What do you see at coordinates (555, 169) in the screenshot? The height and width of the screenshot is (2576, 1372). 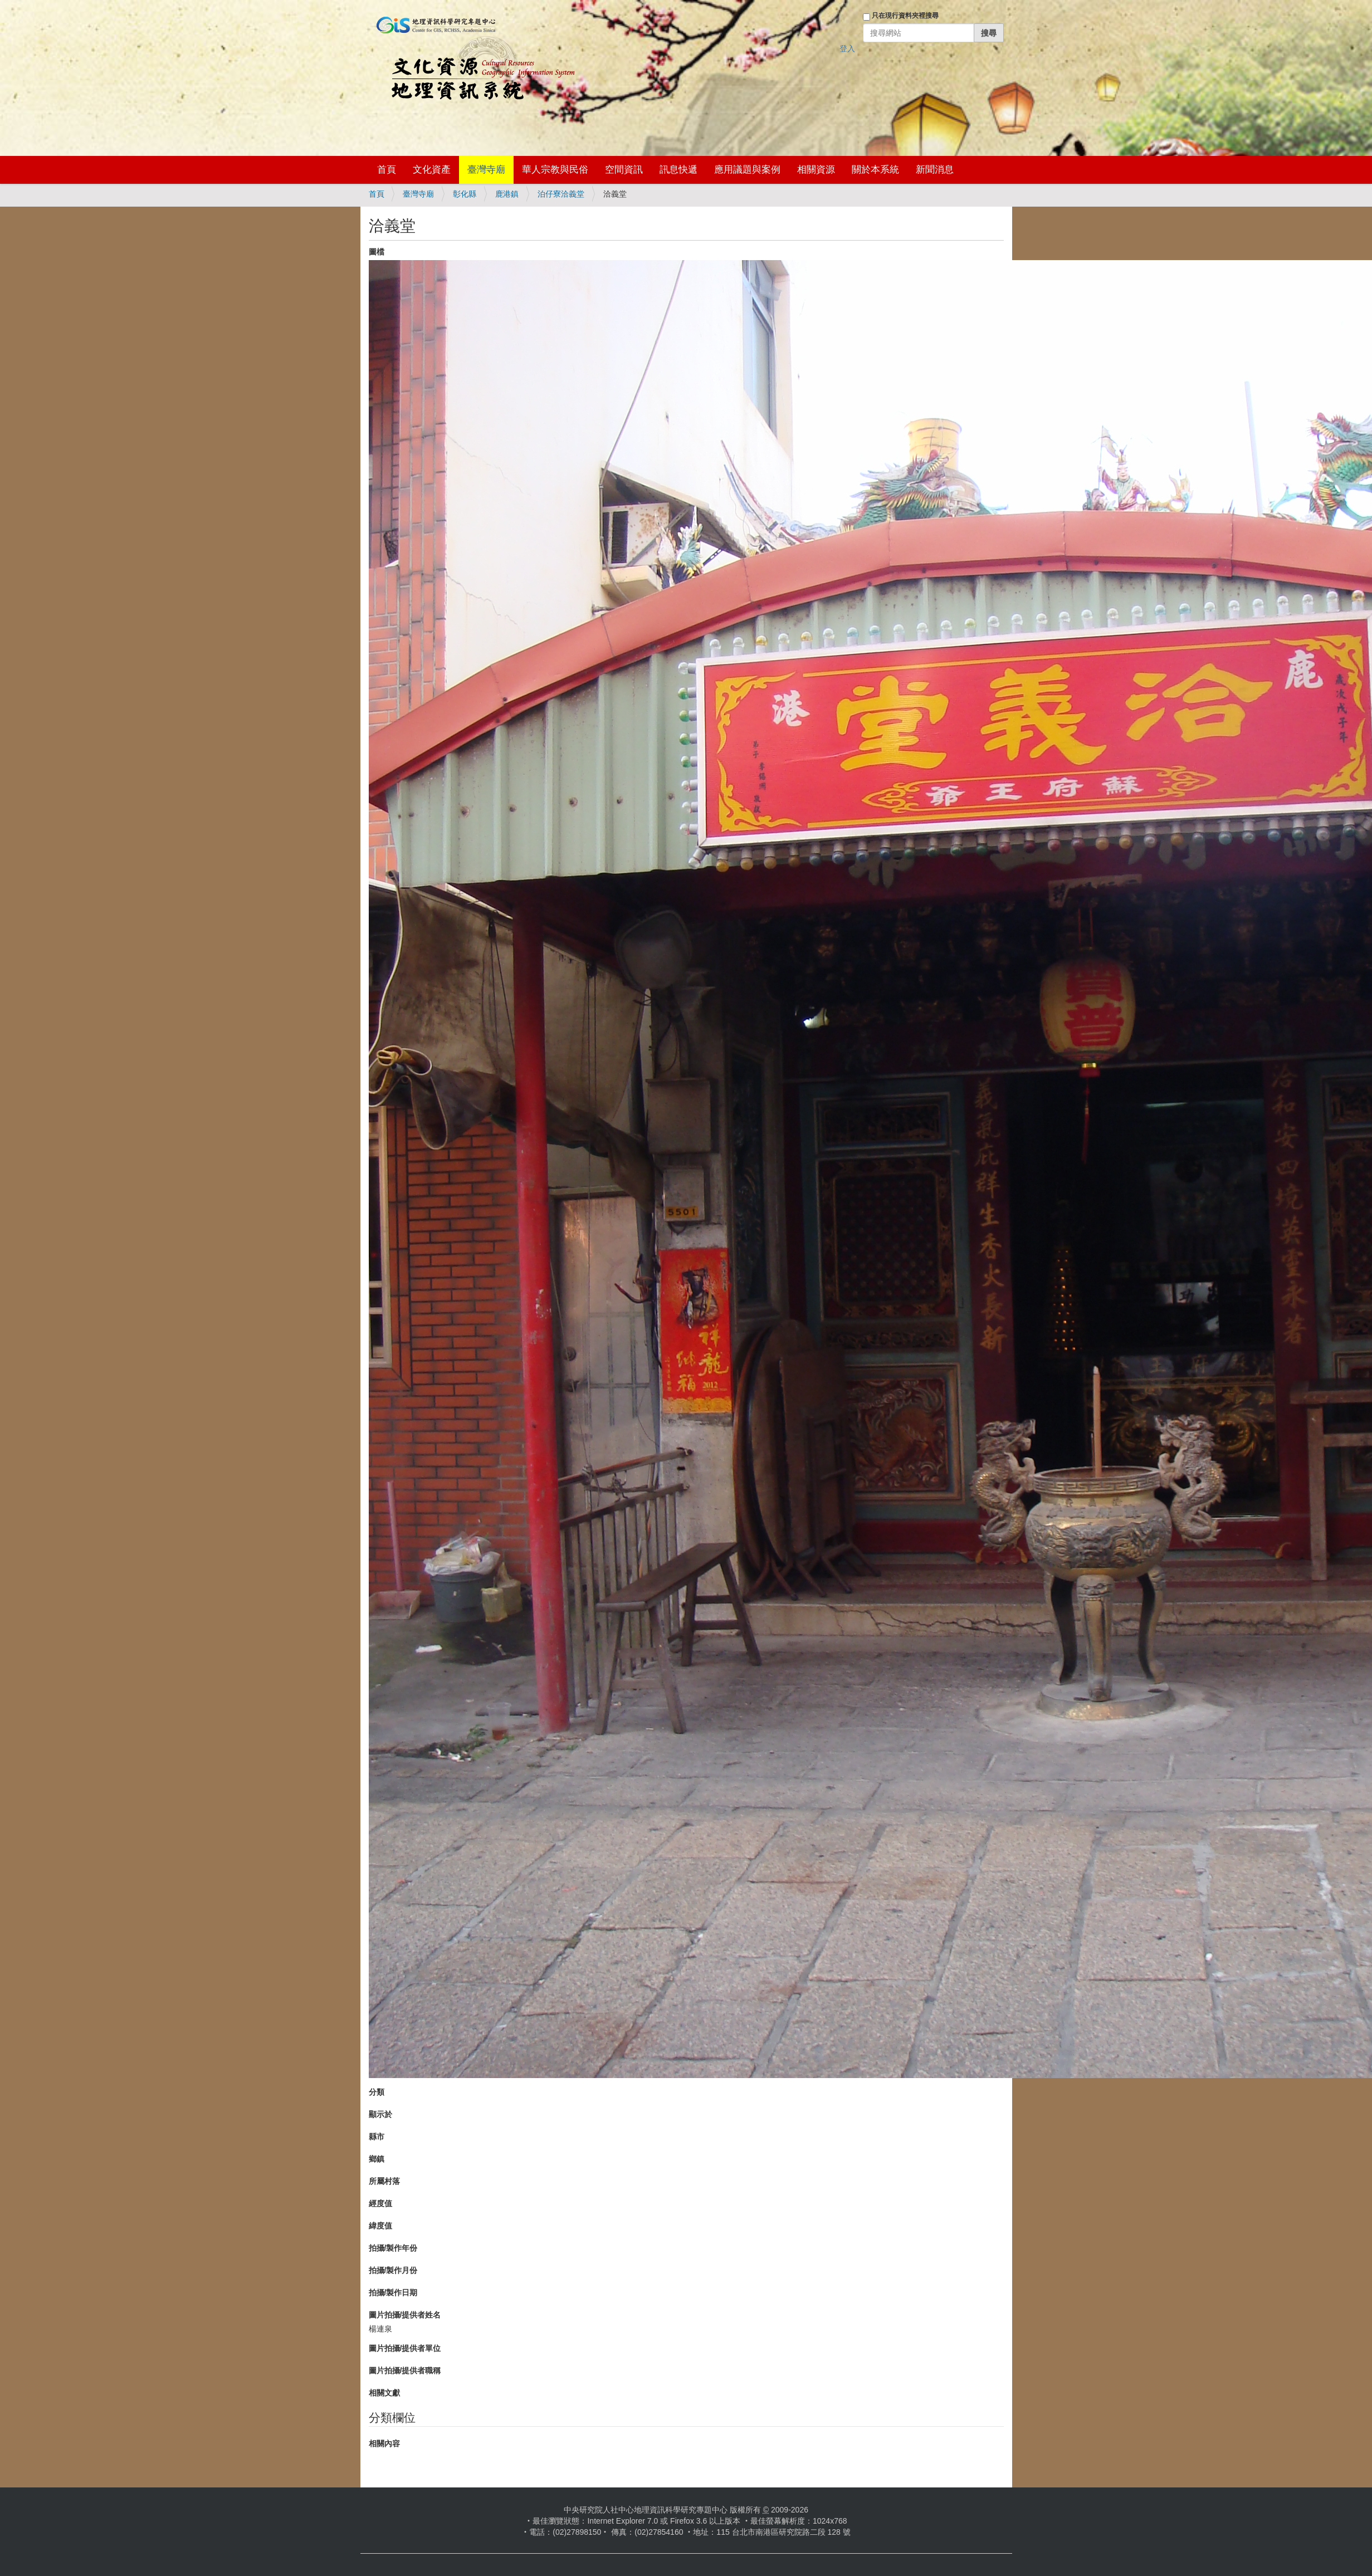 I see `華人宗教與民俗` at bounding box center [555, 169].